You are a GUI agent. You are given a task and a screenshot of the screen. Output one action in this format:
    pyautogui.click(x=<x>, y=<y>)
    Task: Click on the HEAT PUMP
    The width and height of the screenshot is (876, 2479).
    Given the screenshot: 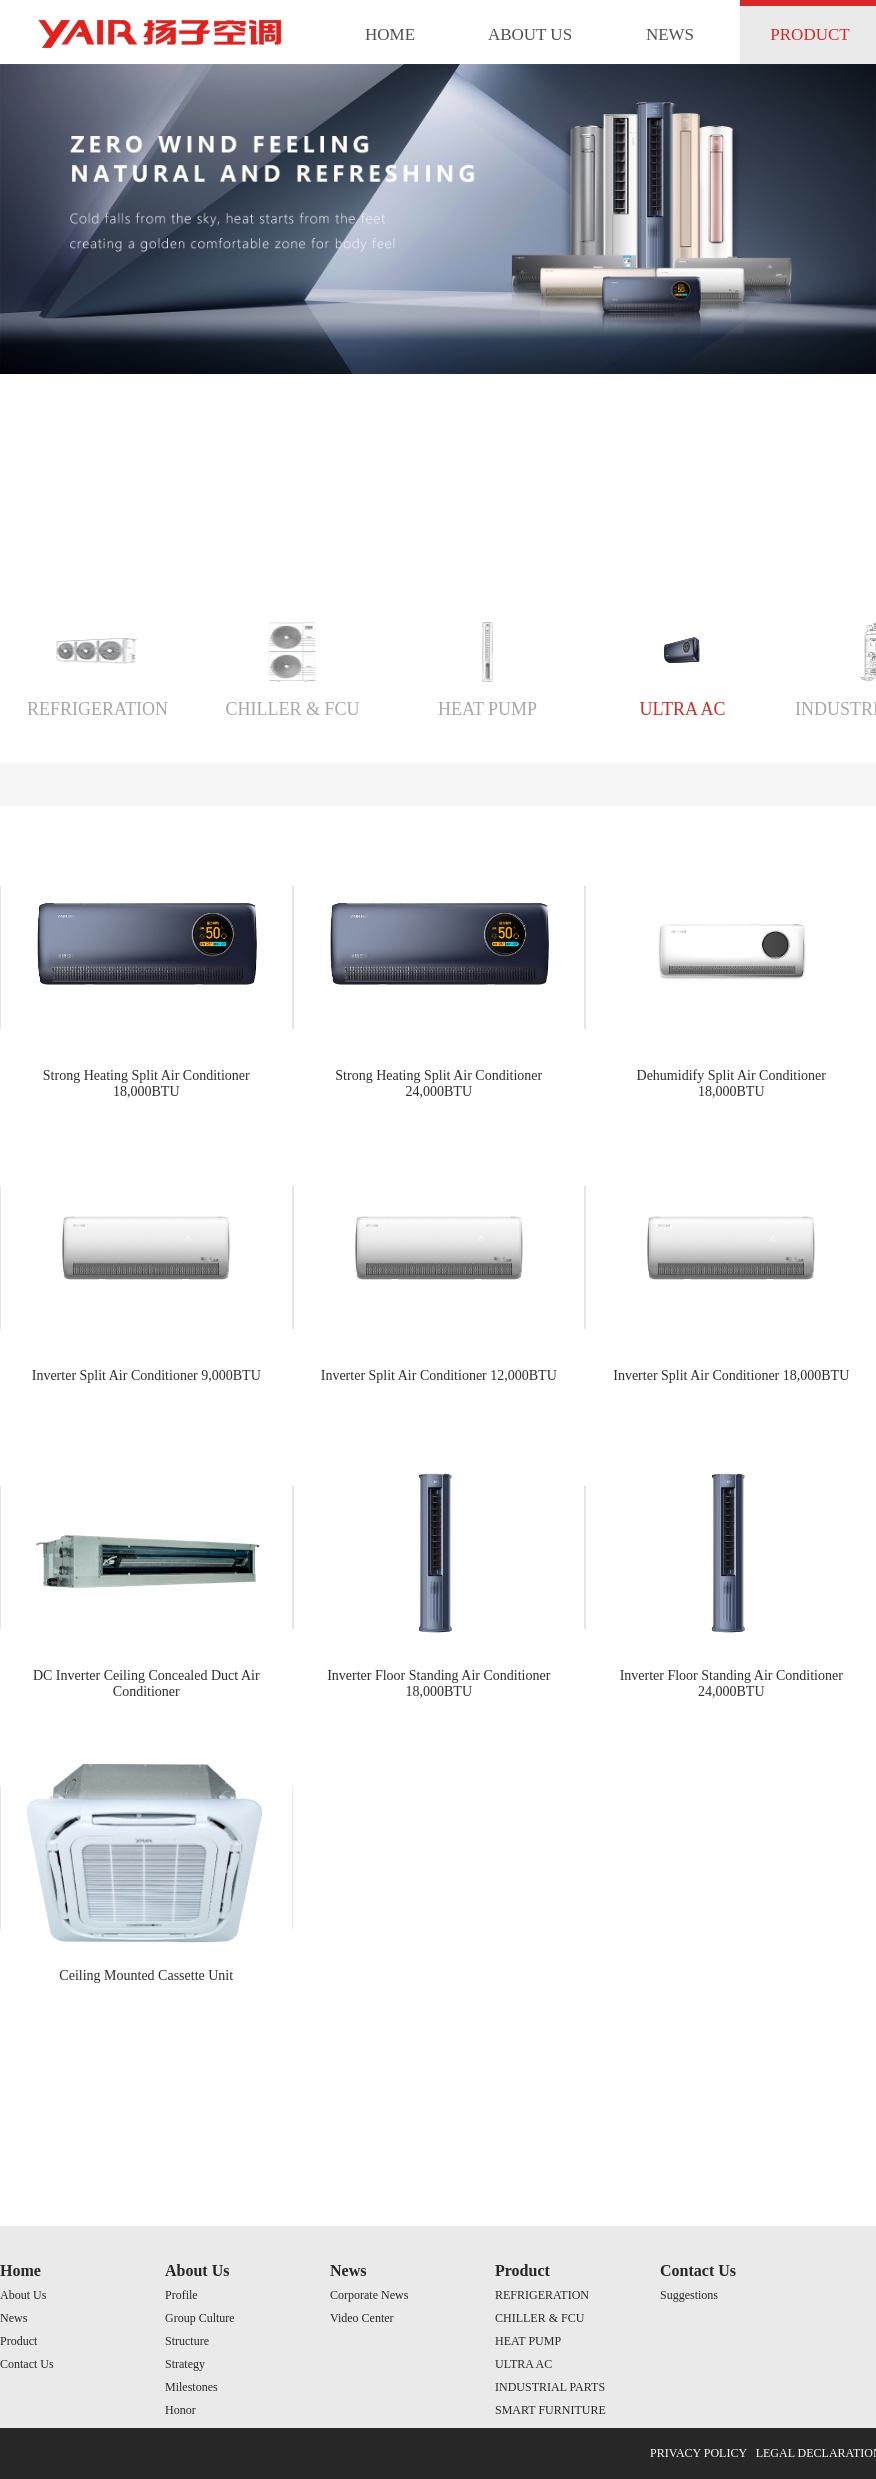 What is the action you would take?
    pyautogui.click(x=487, y=709)
    